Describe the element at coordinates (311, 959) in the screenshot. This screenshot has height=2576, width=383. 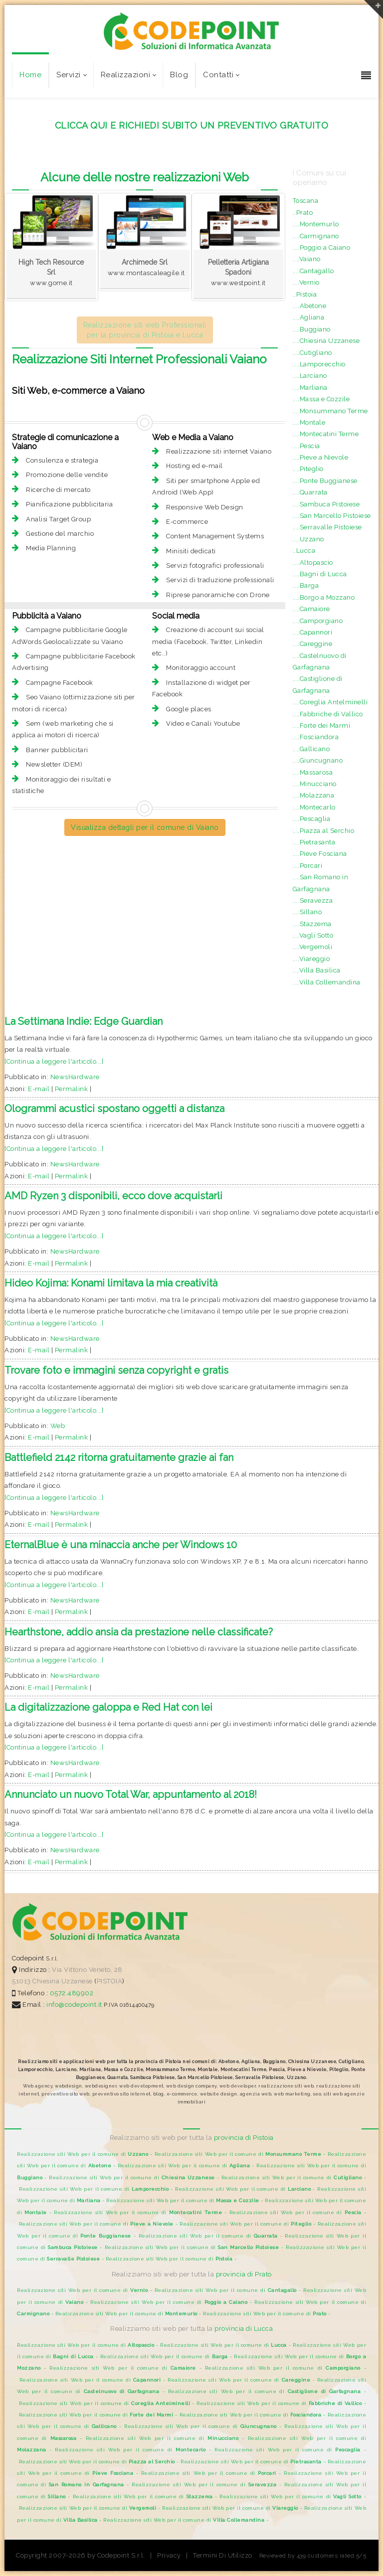
I see `....Viareggio` at that location.